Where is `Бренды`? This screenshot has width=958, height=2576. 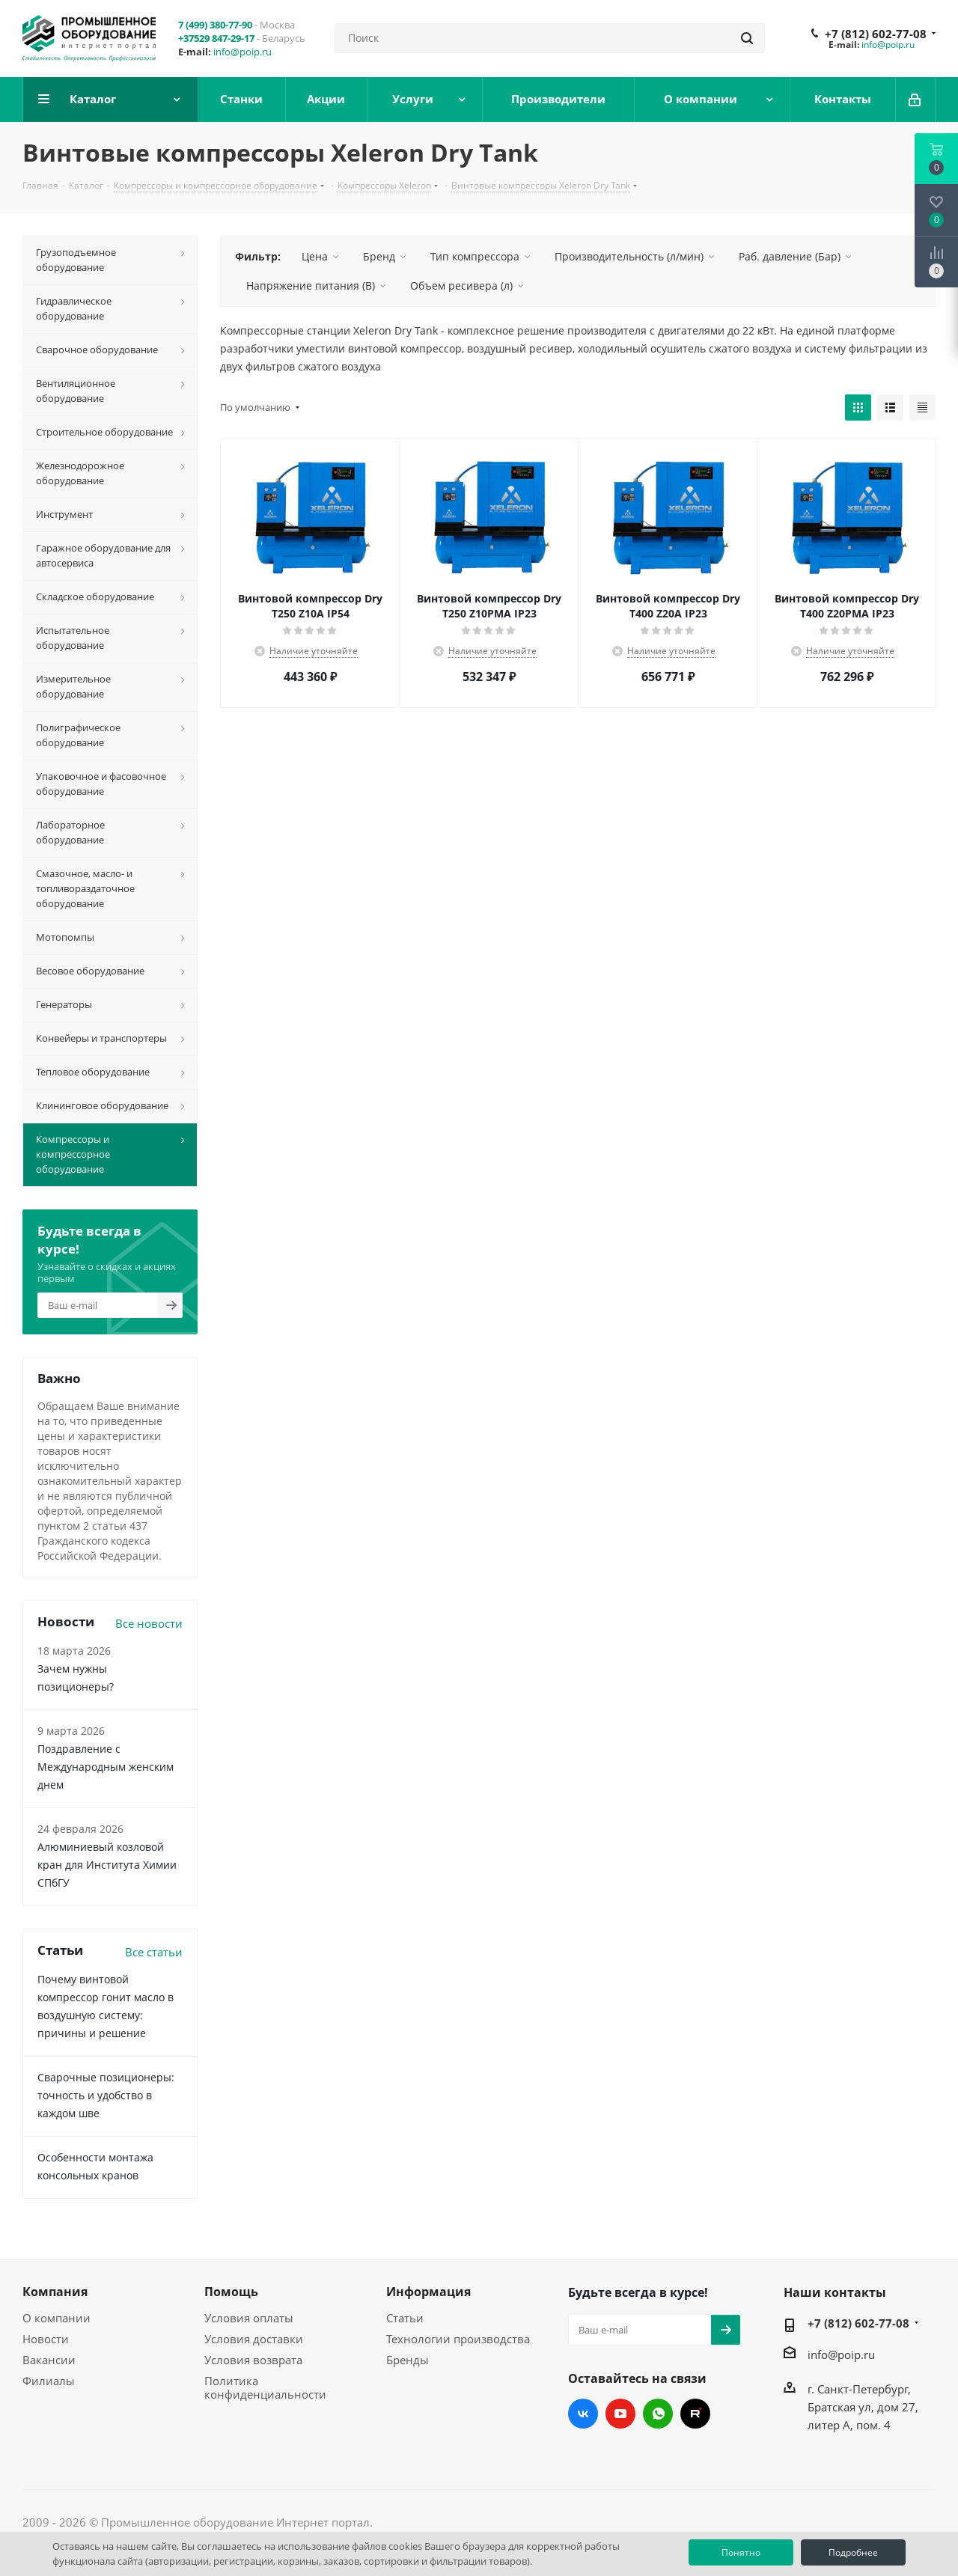 Бренды is located at coordinates (407, 2359).